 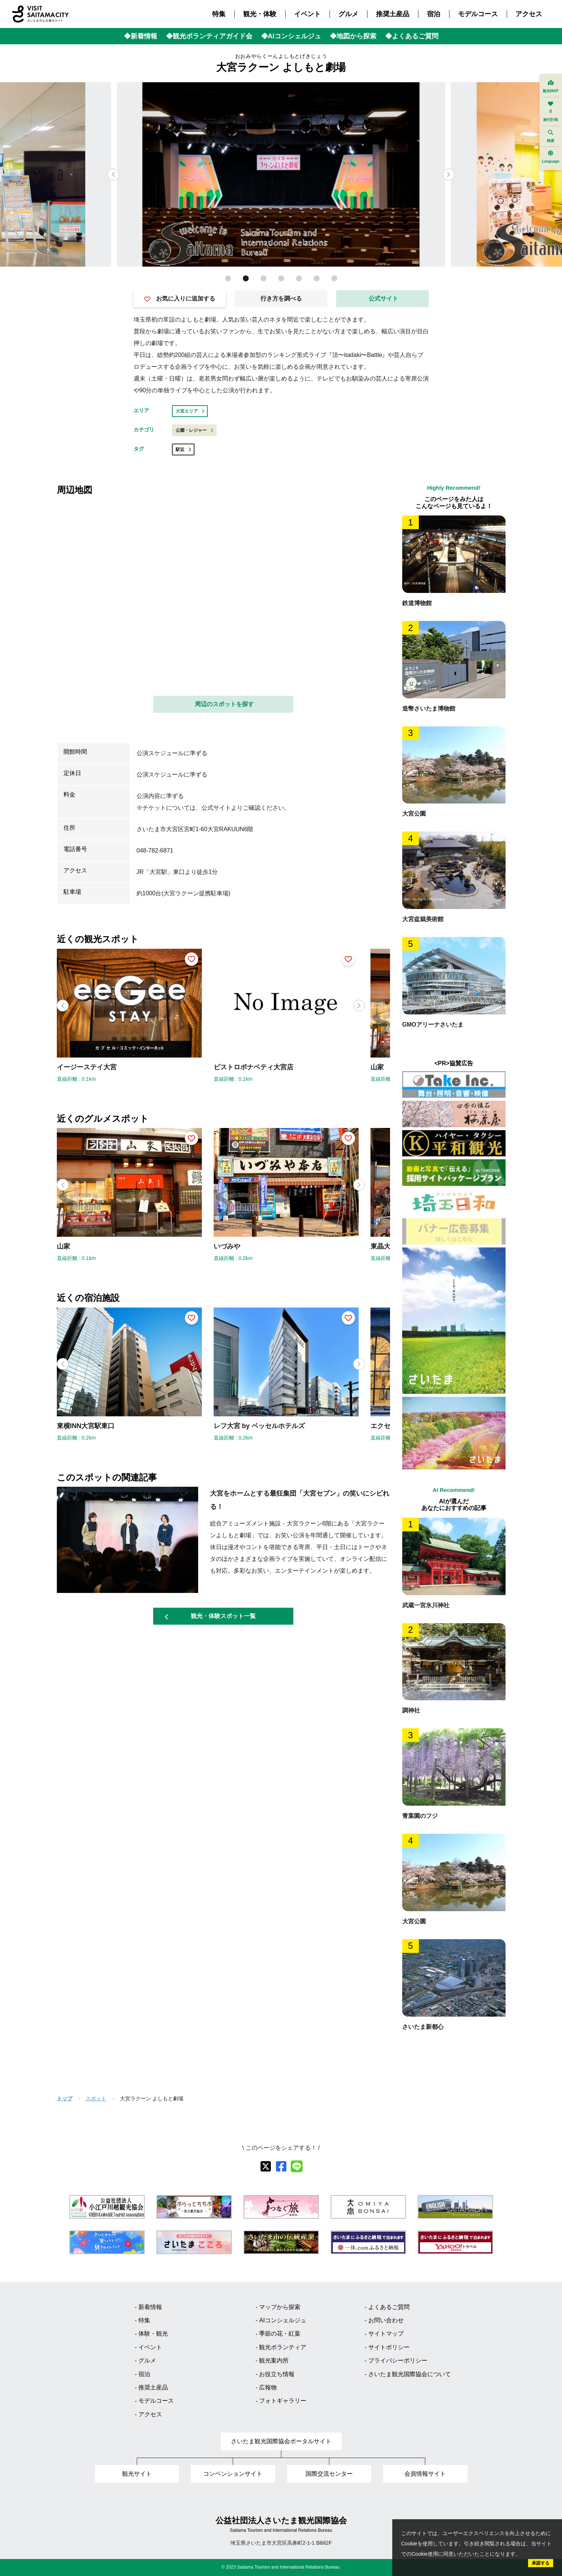 What do you see at coordinates (218, 14) in the screenshot?
I see `特集` at bounding box center [218, 14].